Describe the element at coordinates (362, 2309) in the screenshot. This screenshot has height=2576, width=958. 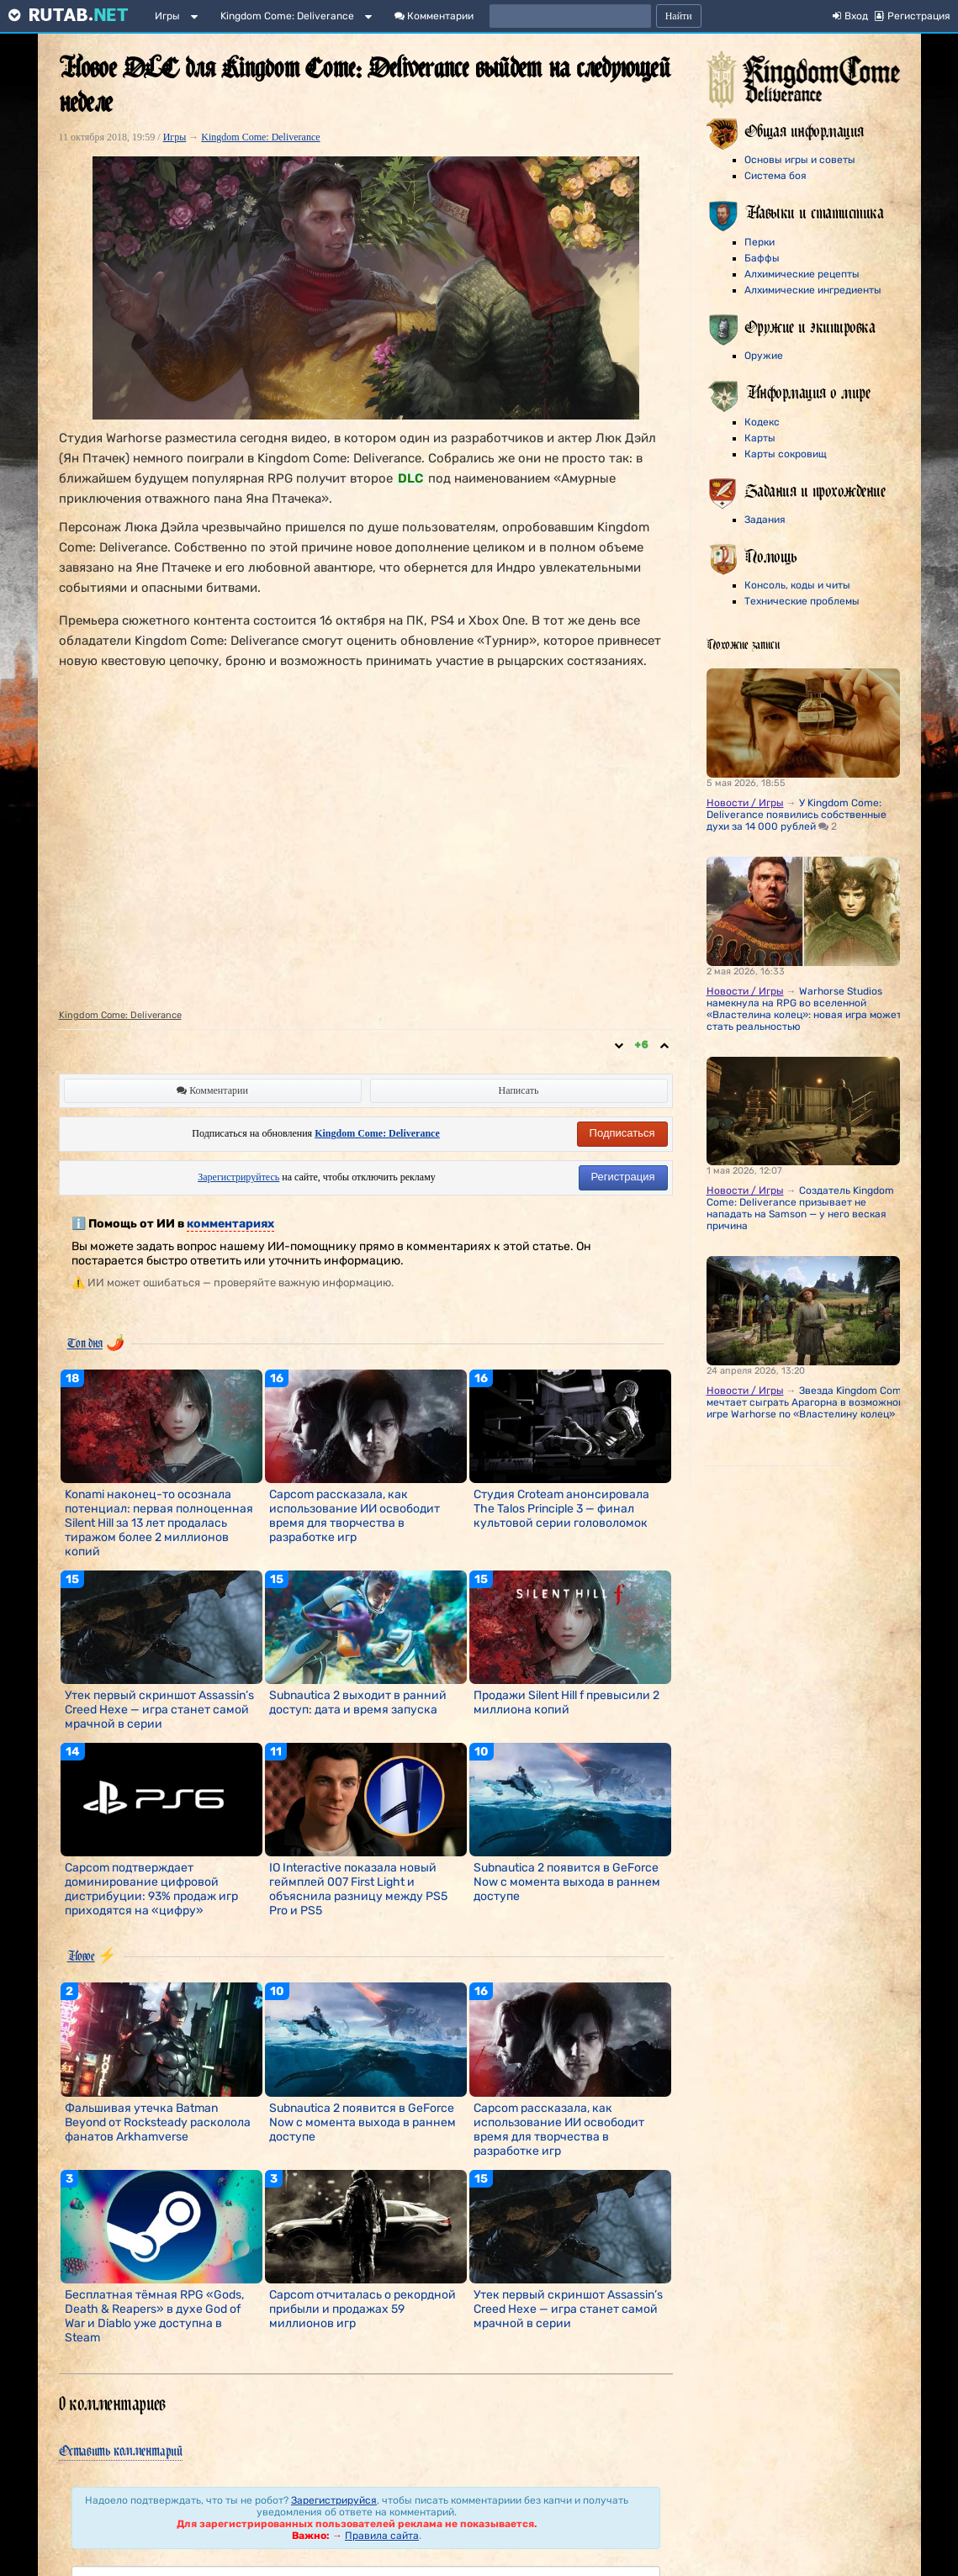
I see `Capcom отчиталась о рекордной прибыли и продажах 59 миллионов игр` at that location.